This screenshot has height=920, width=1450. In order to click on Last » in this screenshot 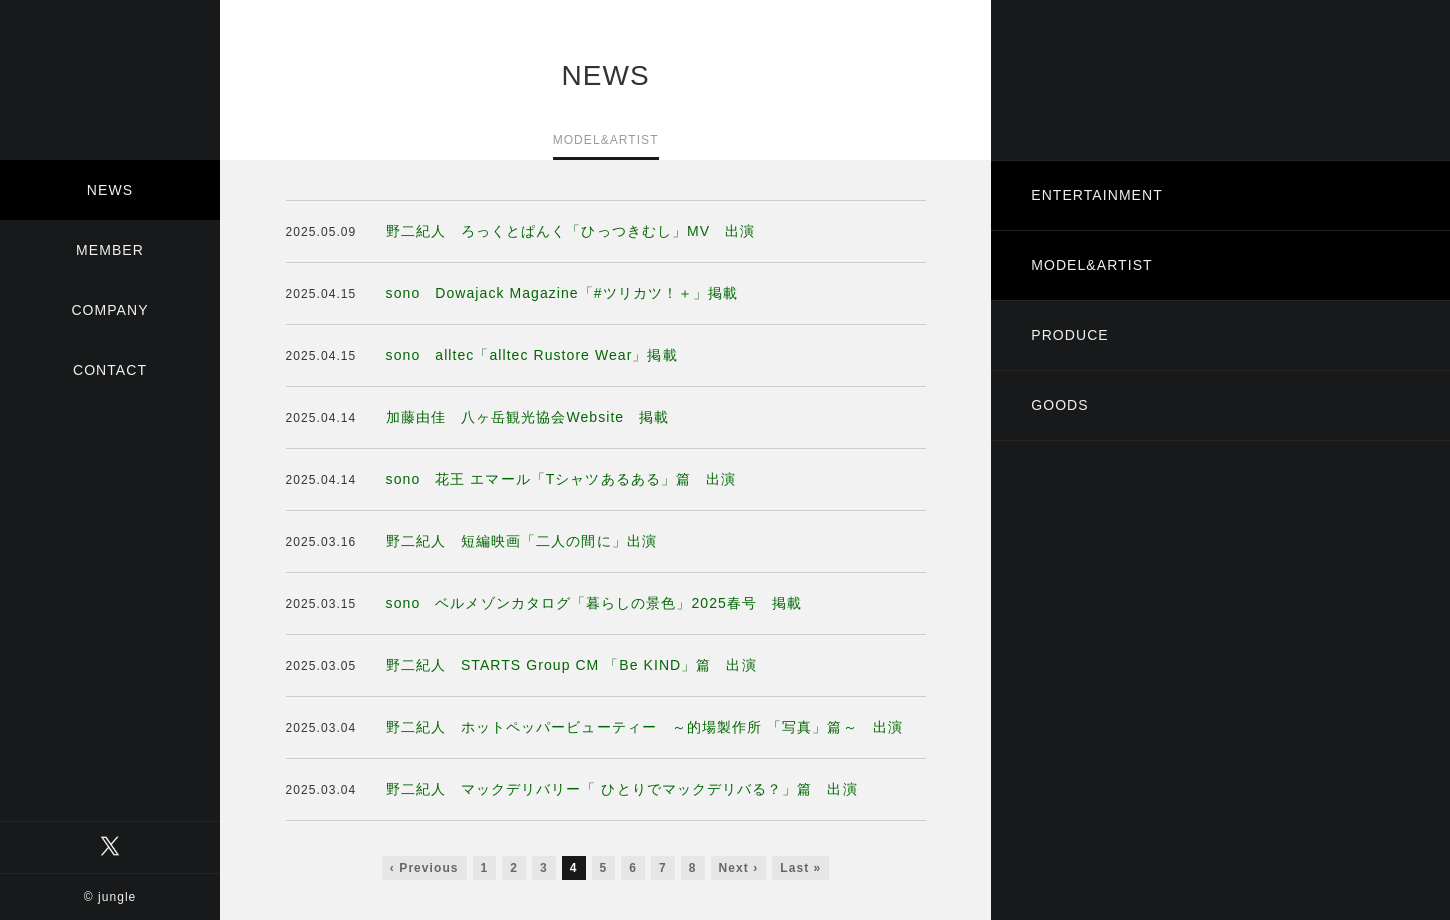, I will do `click(800, 868)`.